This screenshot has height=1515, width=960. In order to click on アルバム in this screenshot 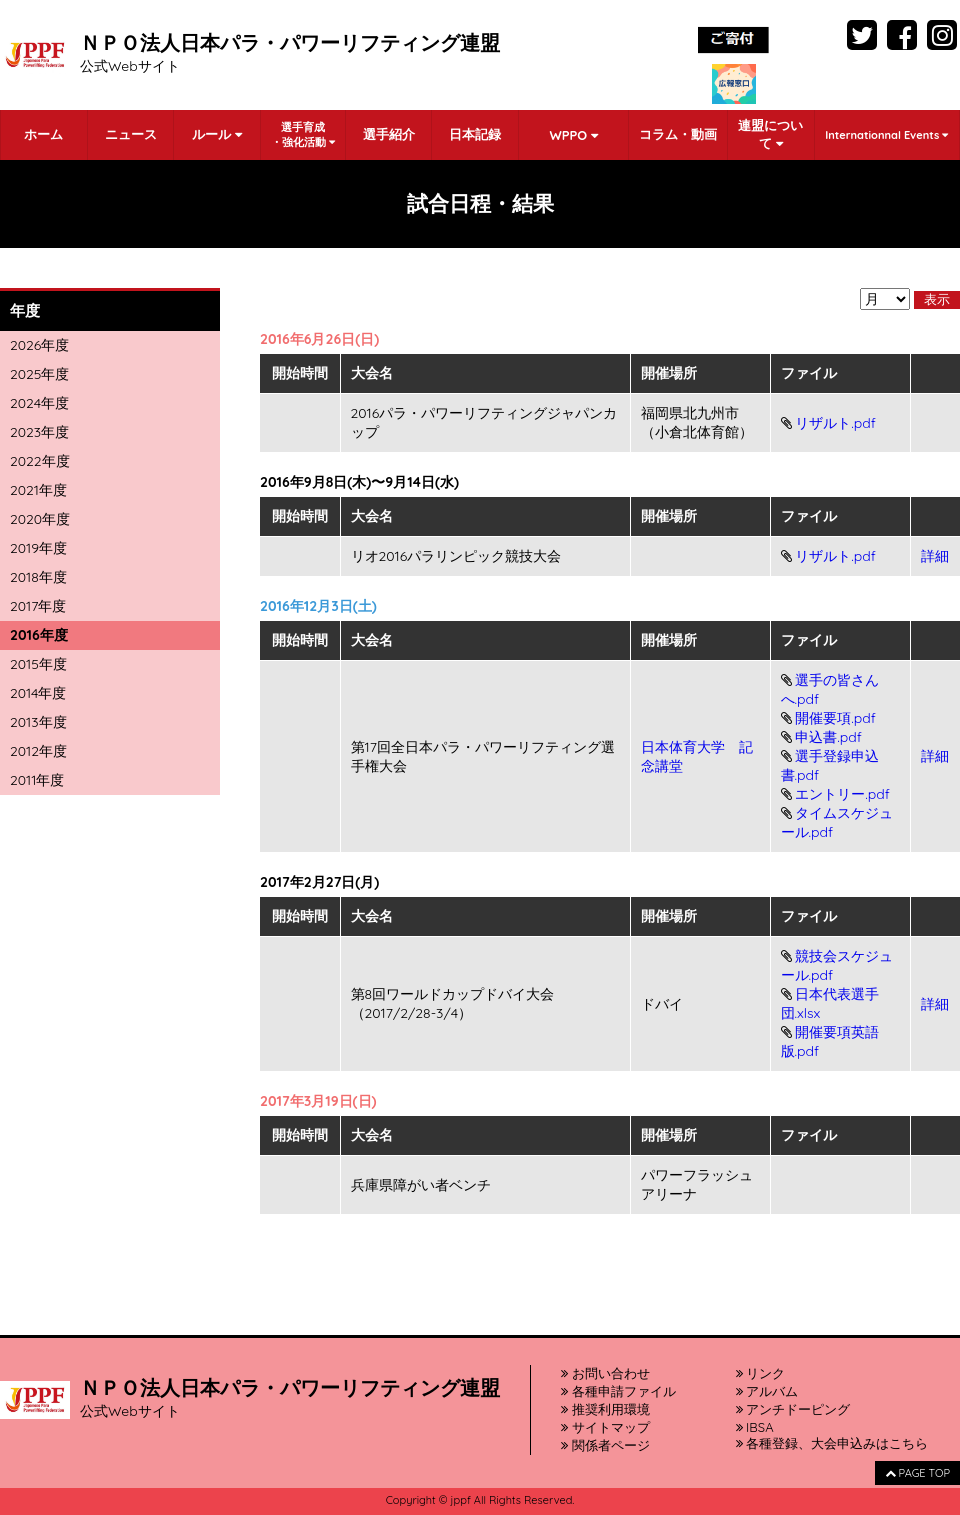, I will do `click(767, 1391)`.